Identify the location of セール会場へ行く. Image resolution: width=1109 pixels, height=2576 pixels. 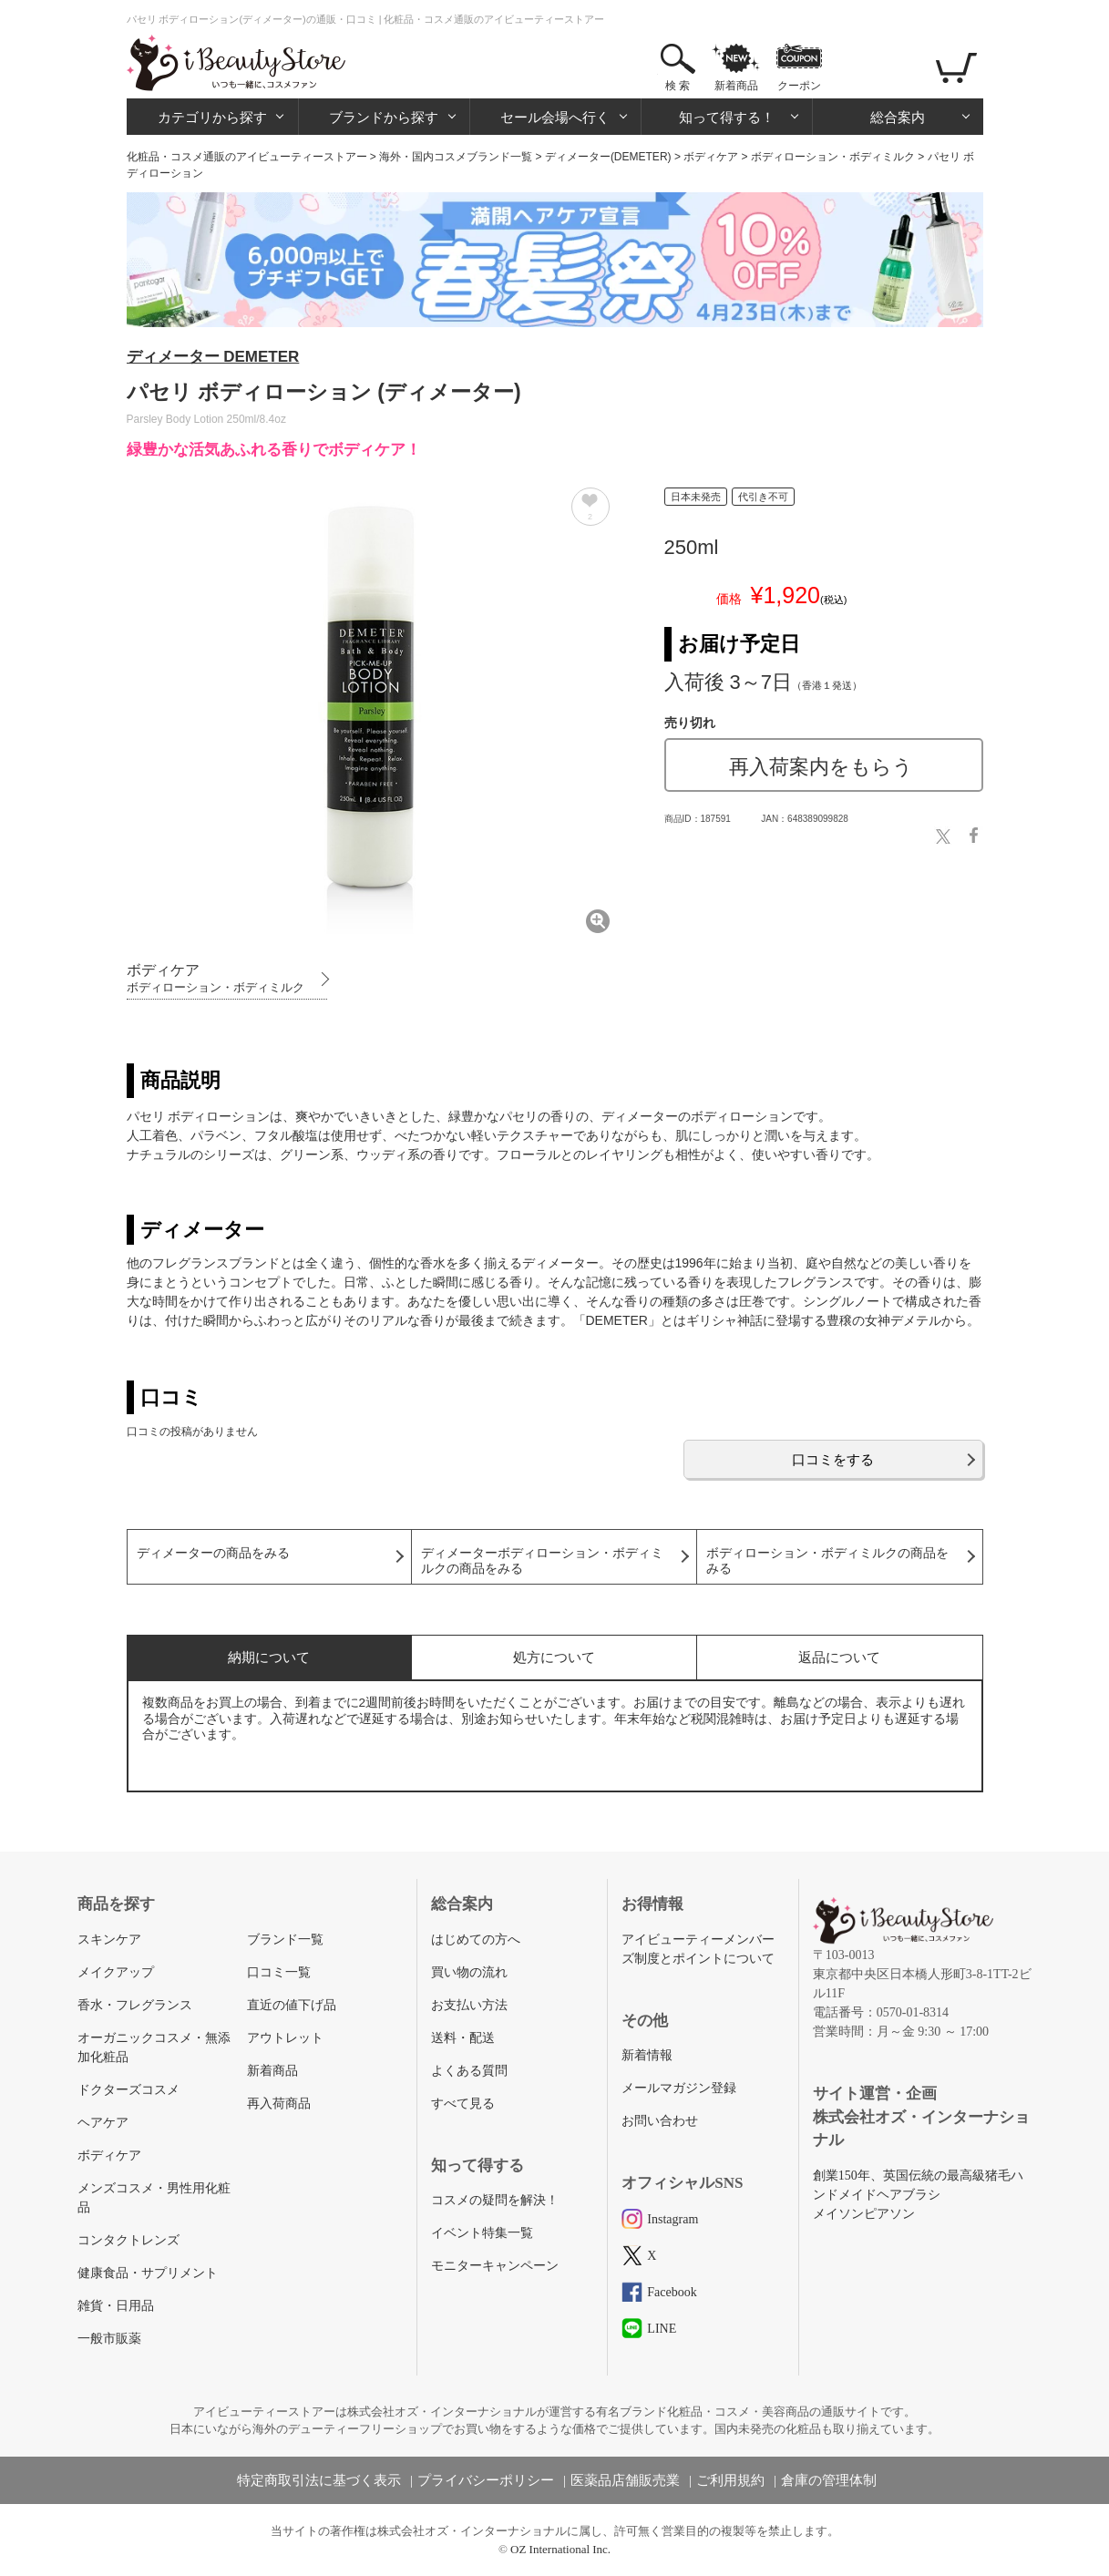
(555, 117).